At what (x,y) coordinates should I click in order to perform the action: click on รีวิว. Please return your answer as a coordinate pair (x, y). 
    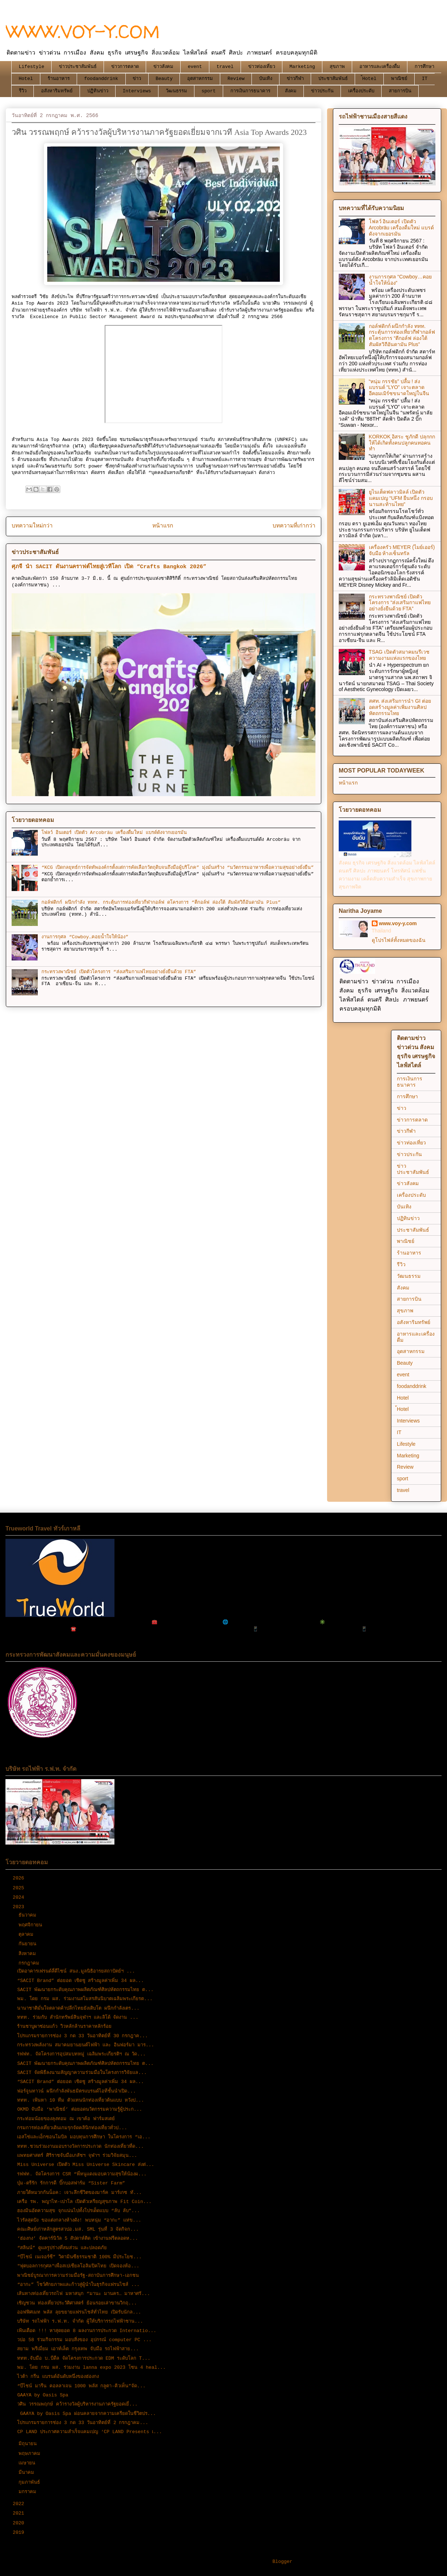
    Looking at the image, I should click on (23, 91).